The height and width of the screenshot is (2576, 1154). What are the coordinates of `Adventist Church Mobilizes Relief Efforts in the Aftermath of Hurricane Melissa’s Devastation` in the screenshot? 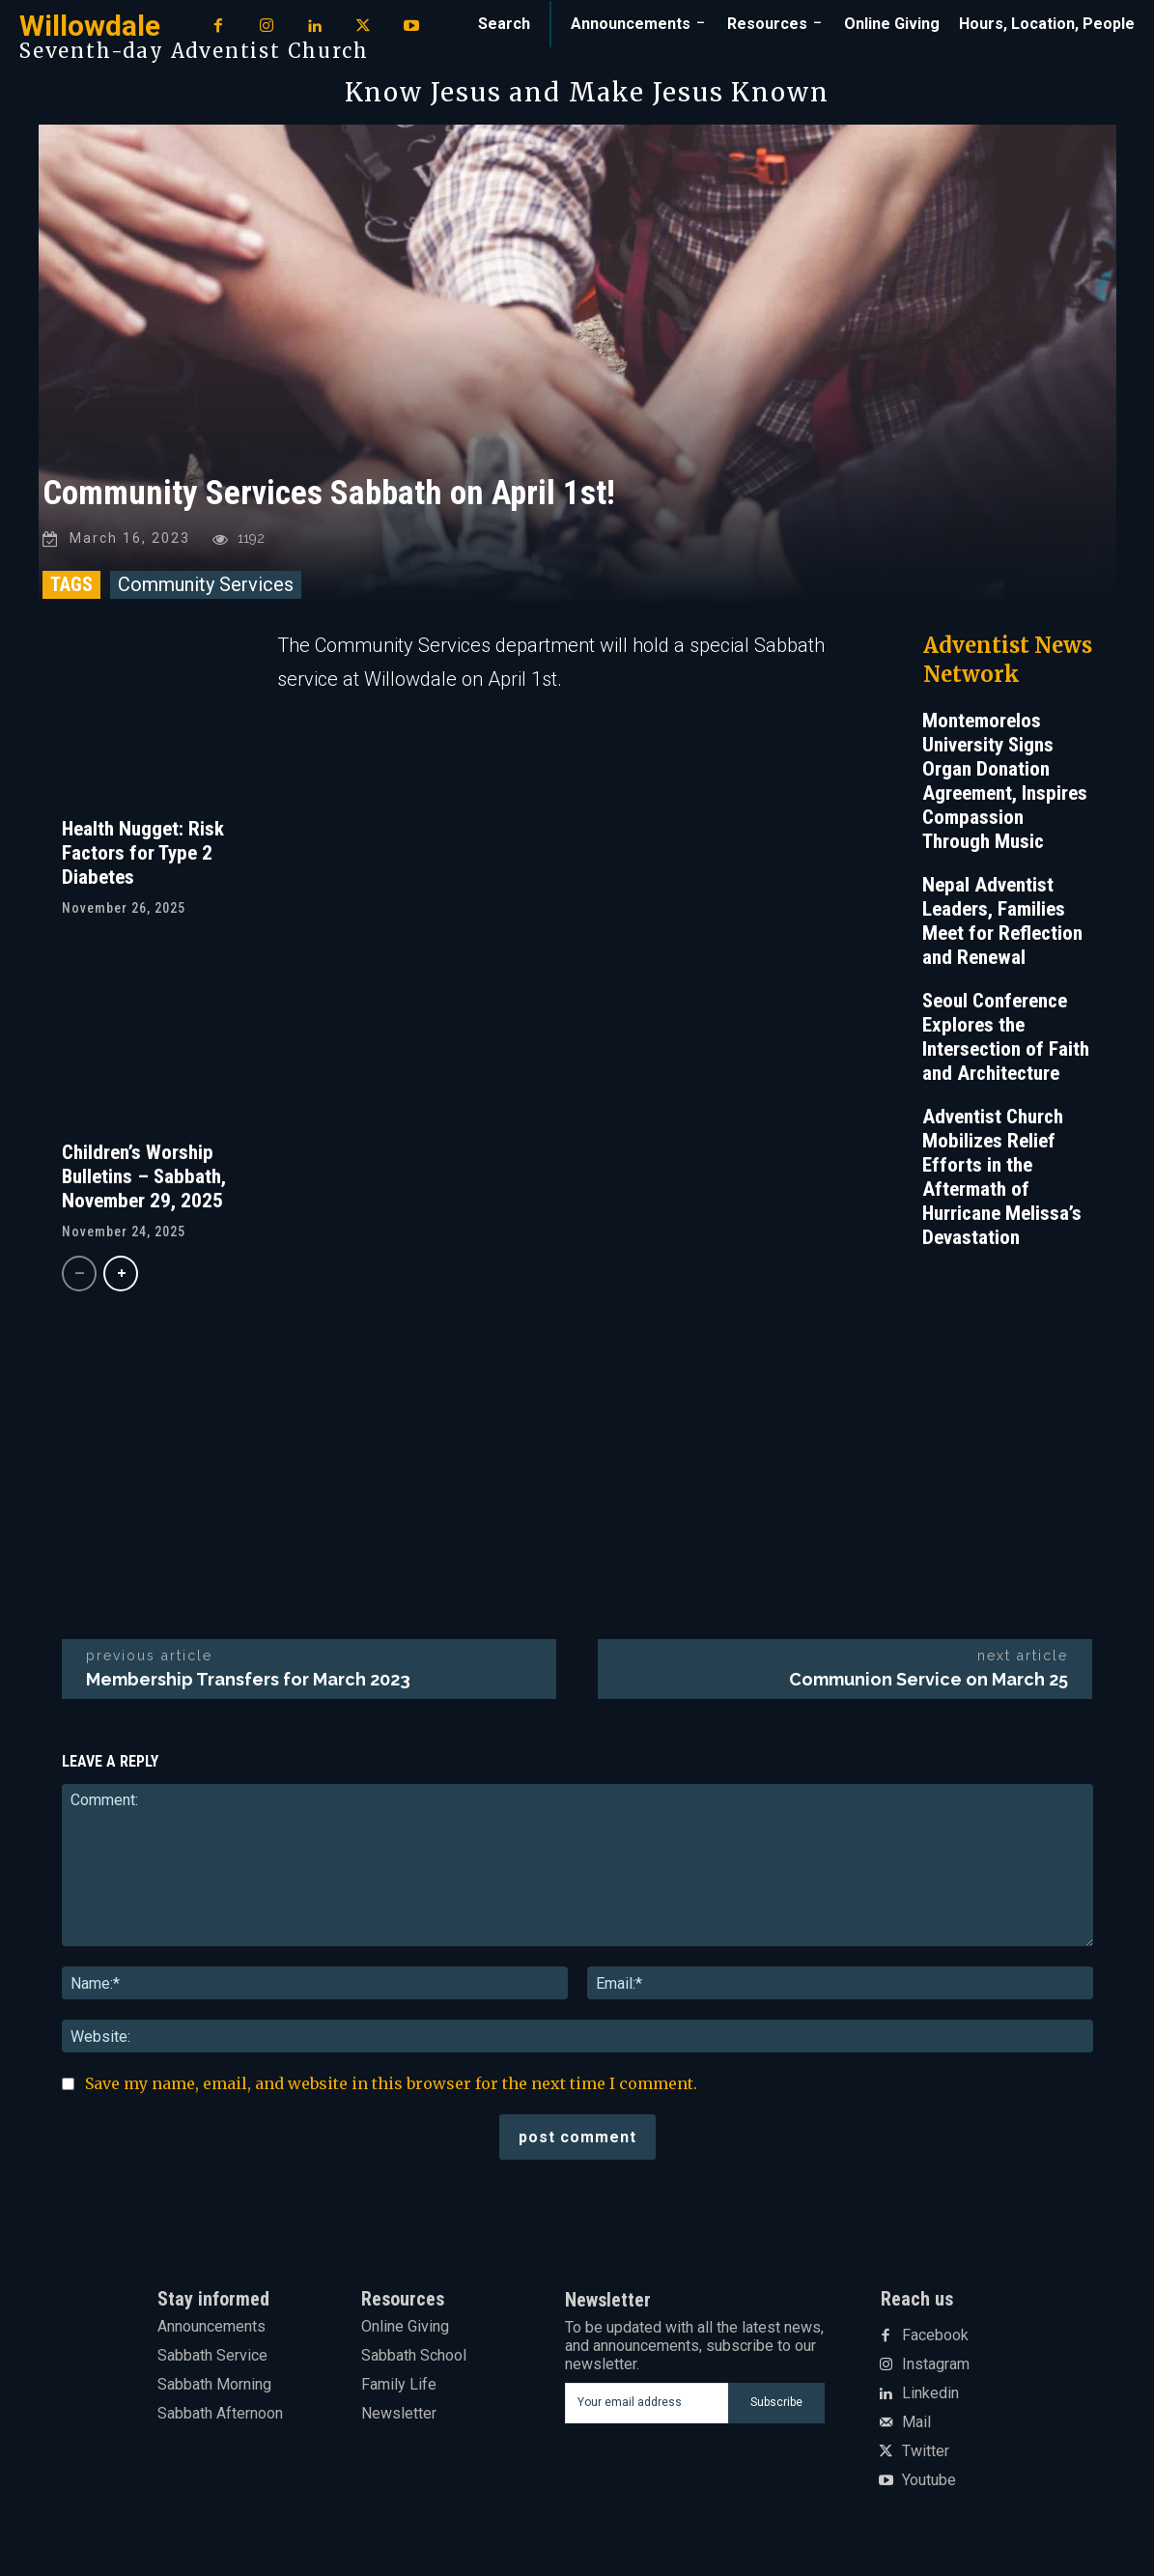 It's located at (1002, 1180).